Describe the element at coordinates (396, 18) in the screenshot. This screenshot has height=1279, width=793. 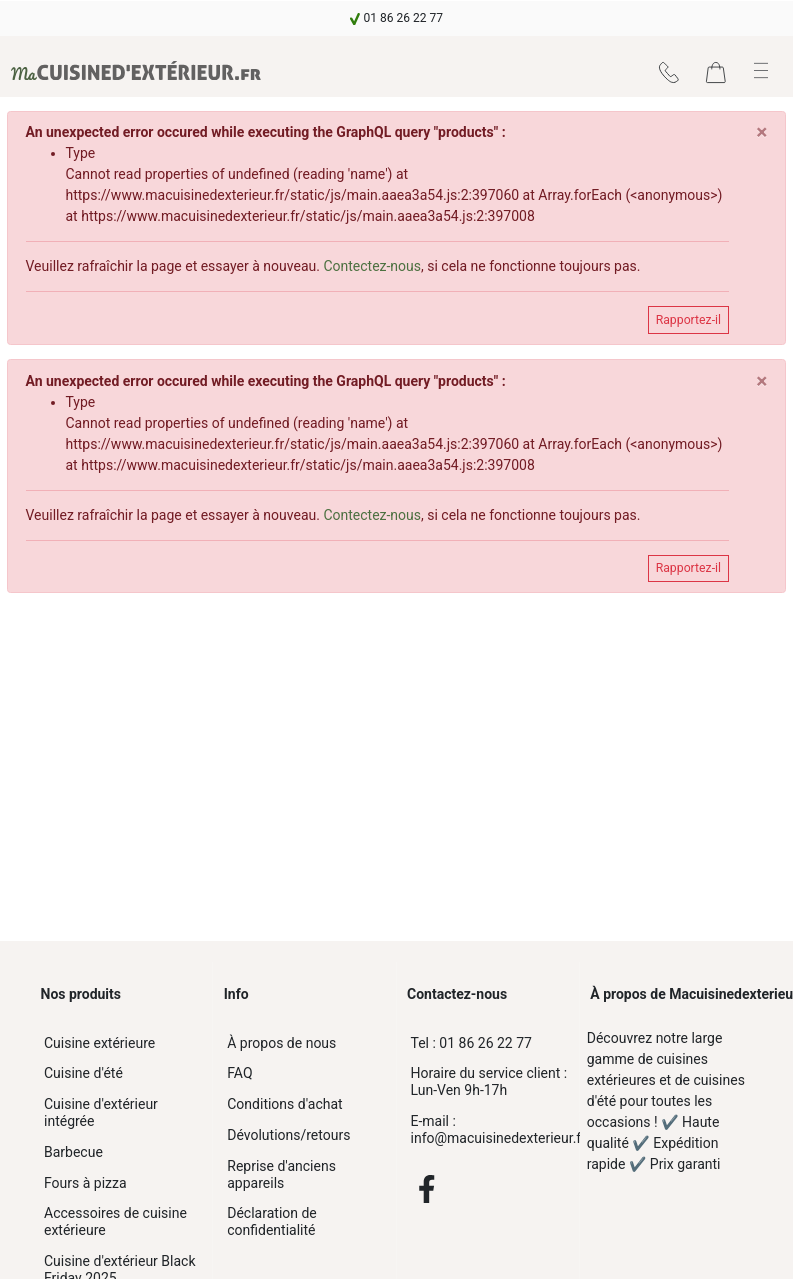
I see `[navigation]` at that location.